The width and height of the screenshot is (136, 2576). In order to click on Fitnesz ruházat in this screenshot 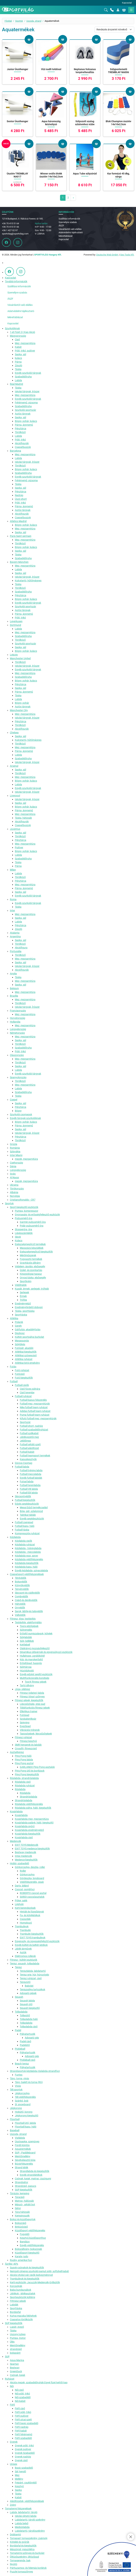, I will do `click(23, 1737)`.